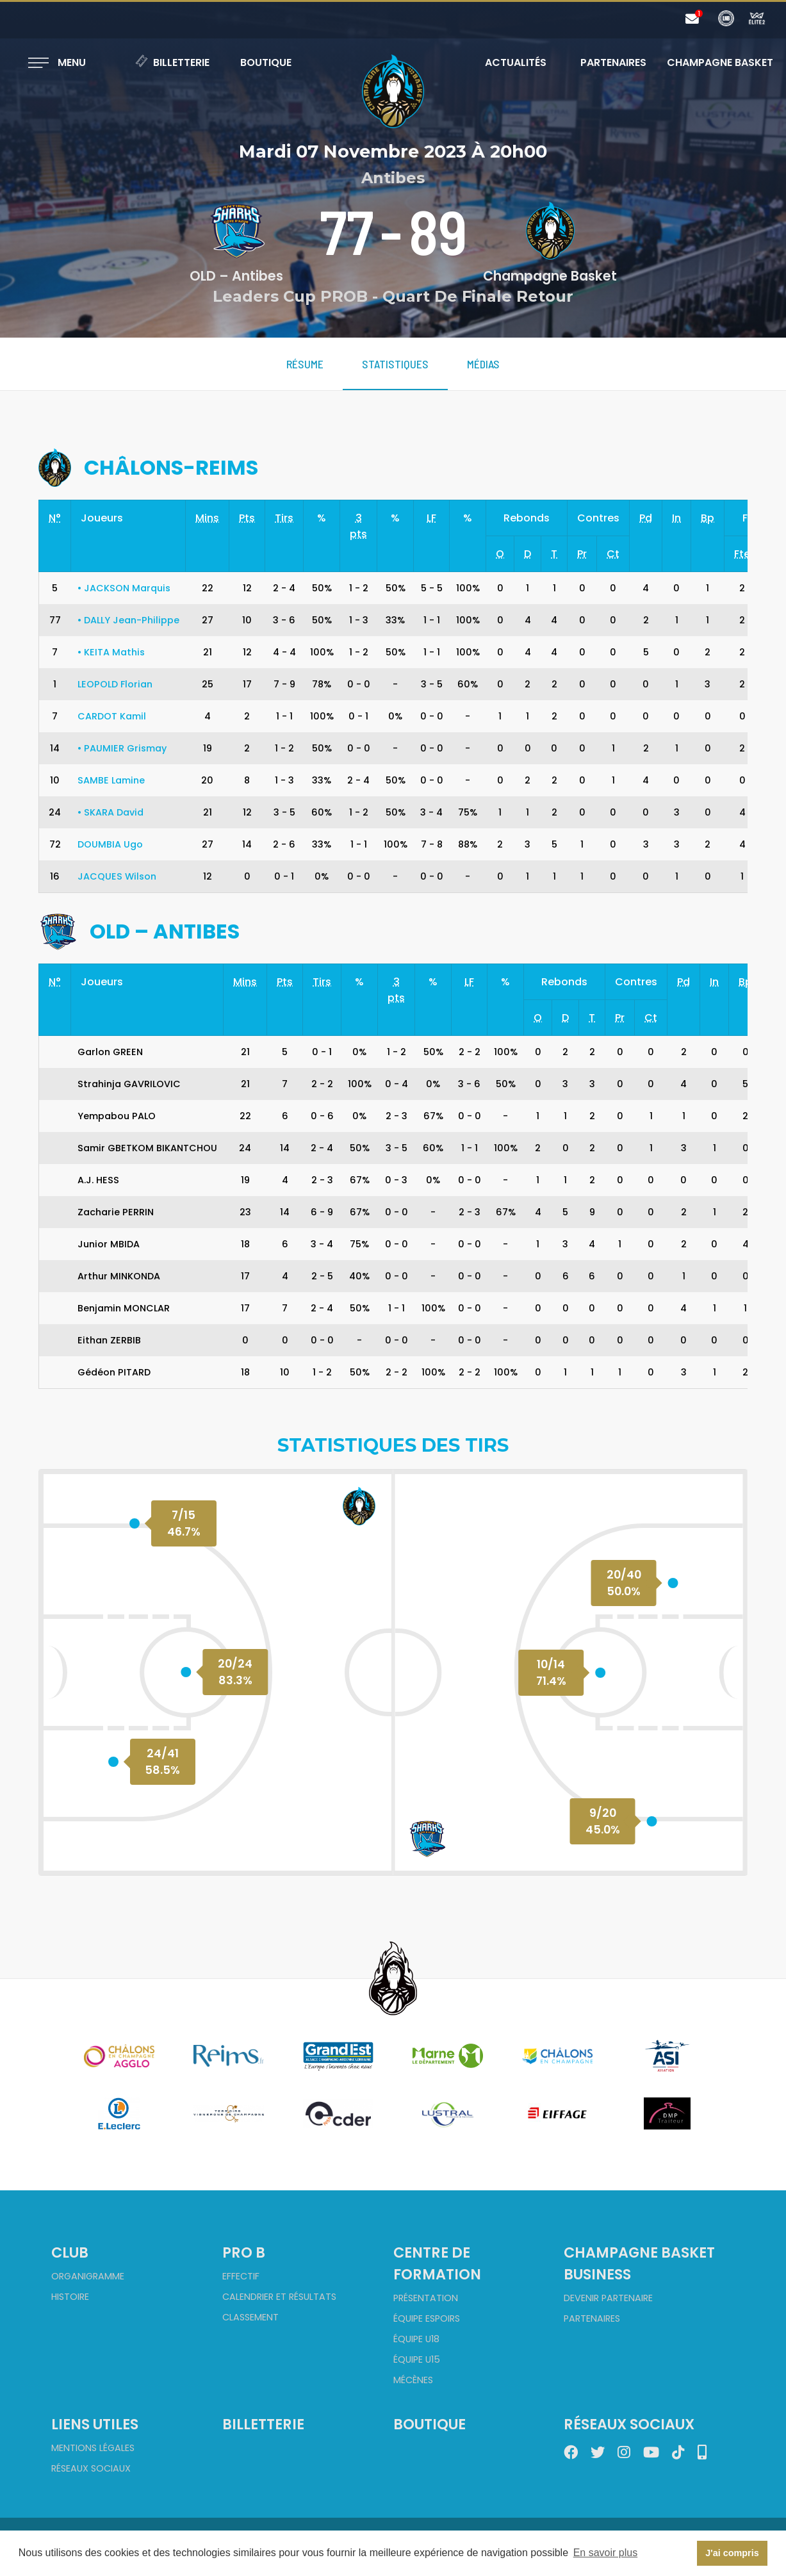 Image resolution: width=786 pixels, height=2576 pixels. I want to click on JACKSON Marquis, so click(124, 588).